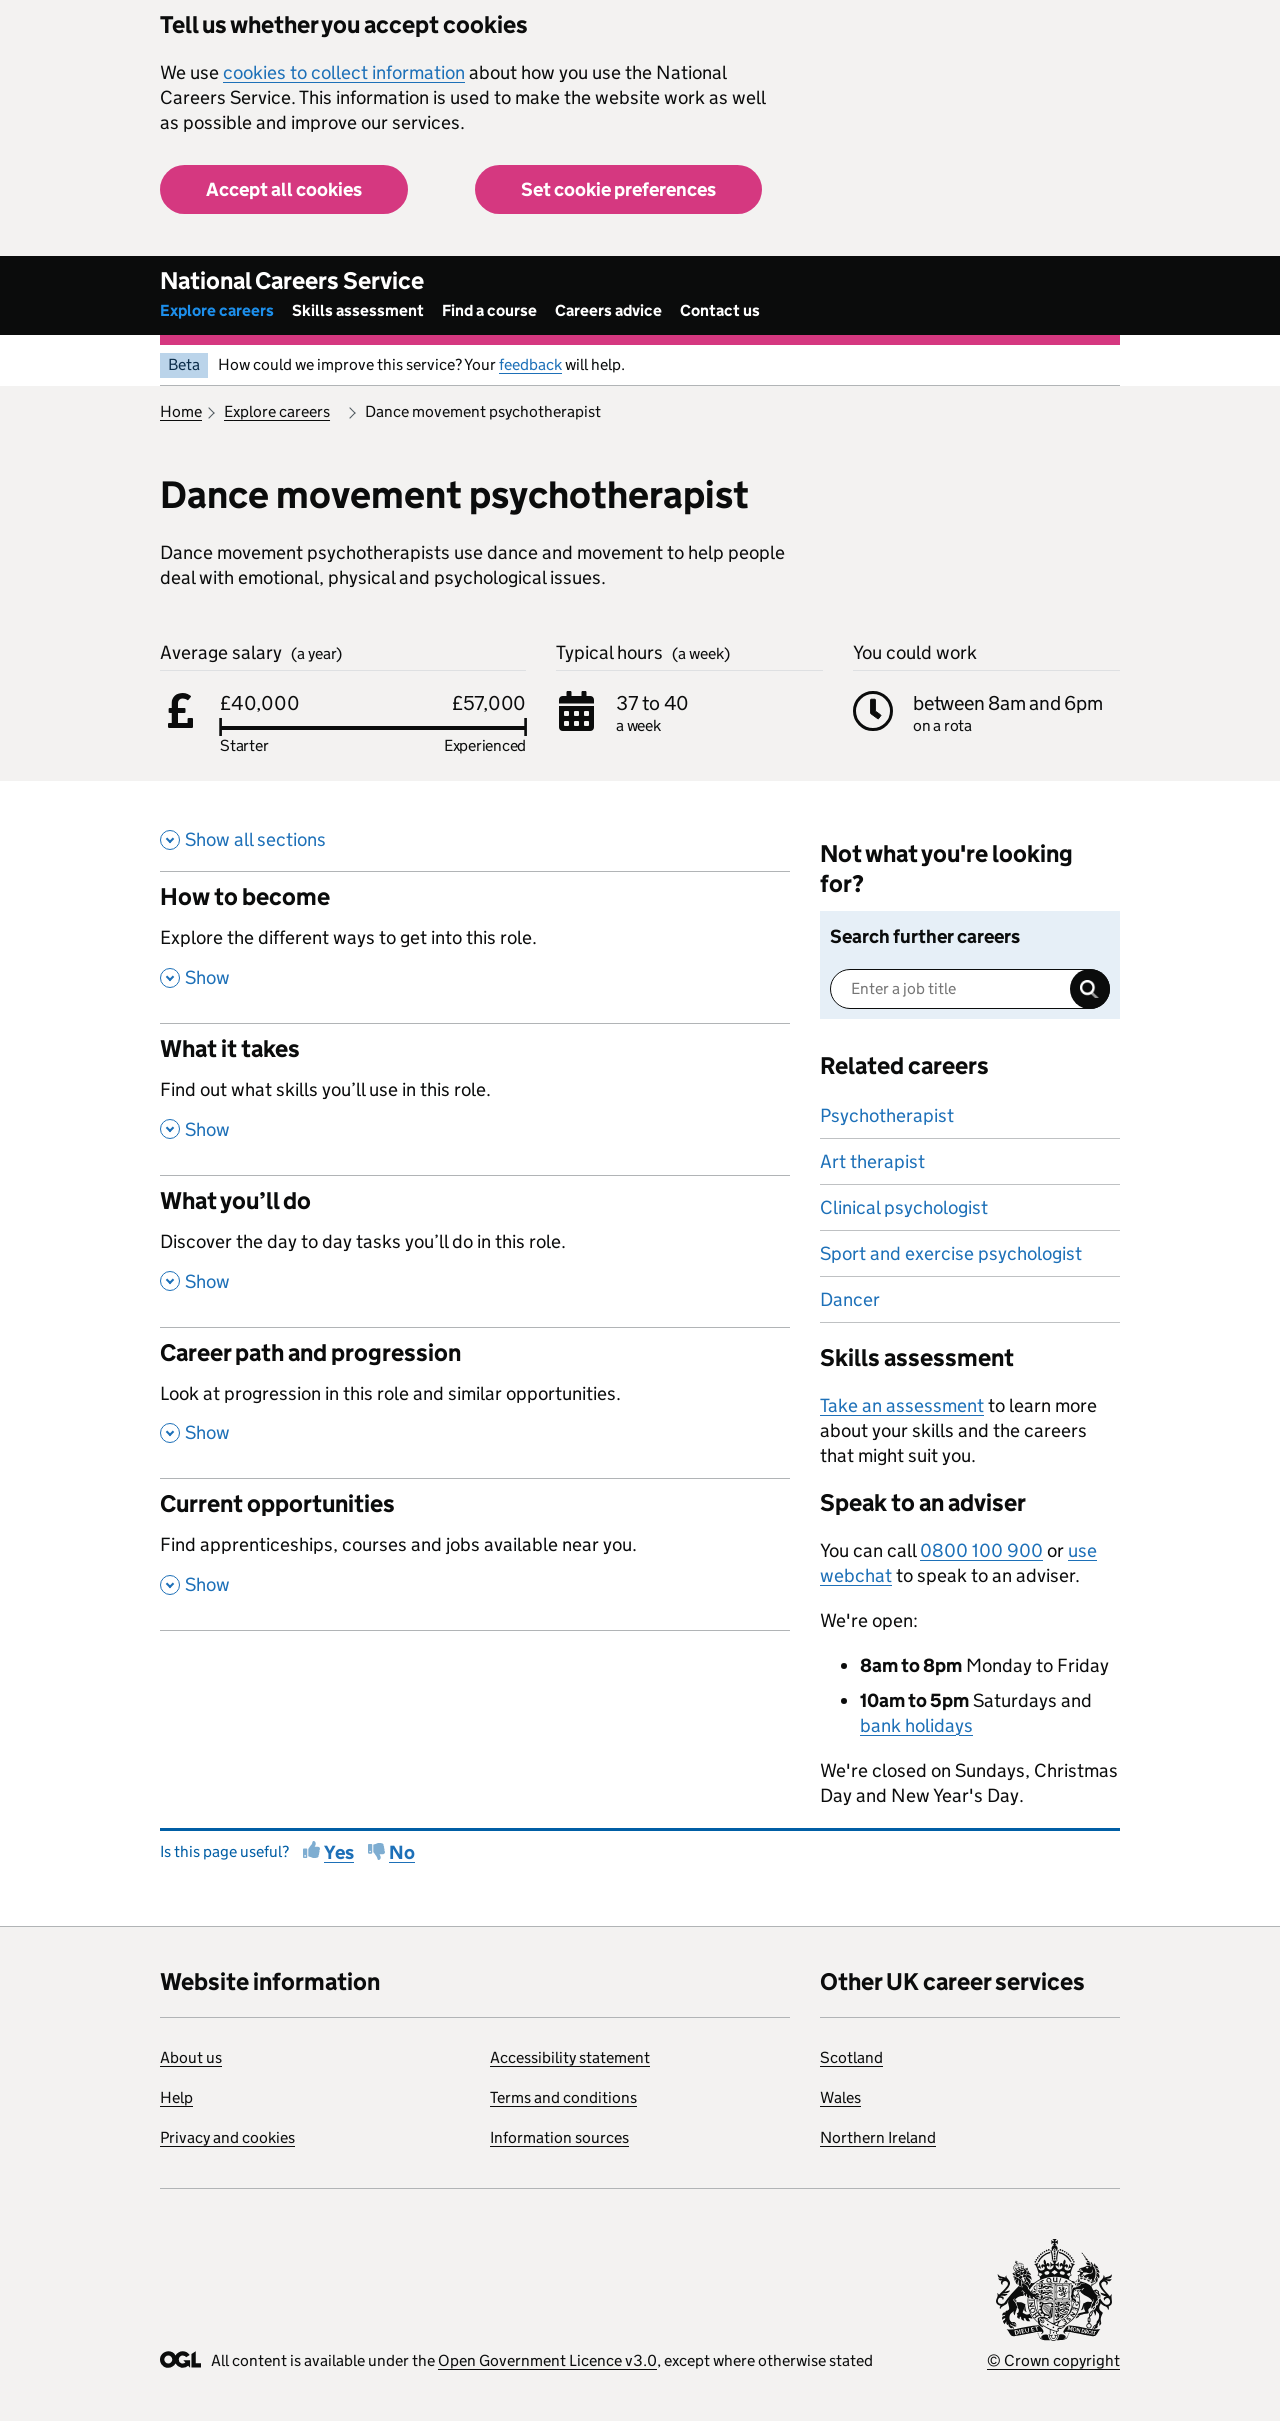 The height and width of the screenshot is (2421, 1280). I want to click on Yes, so click(339, 1852).